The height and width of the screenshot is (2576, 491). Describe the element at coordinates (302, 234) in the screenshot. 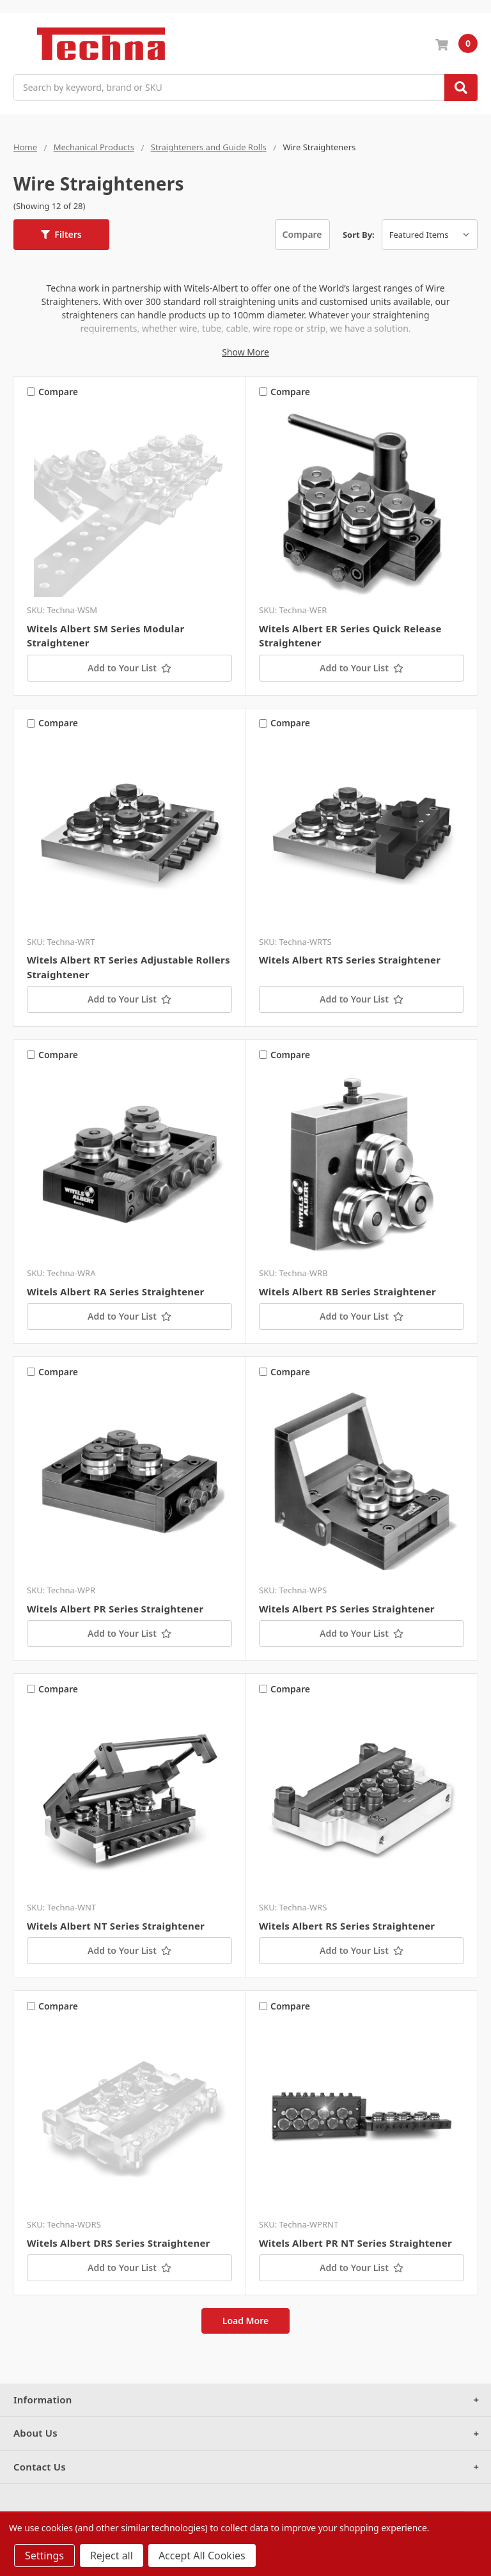

I see `Compare` at that location.